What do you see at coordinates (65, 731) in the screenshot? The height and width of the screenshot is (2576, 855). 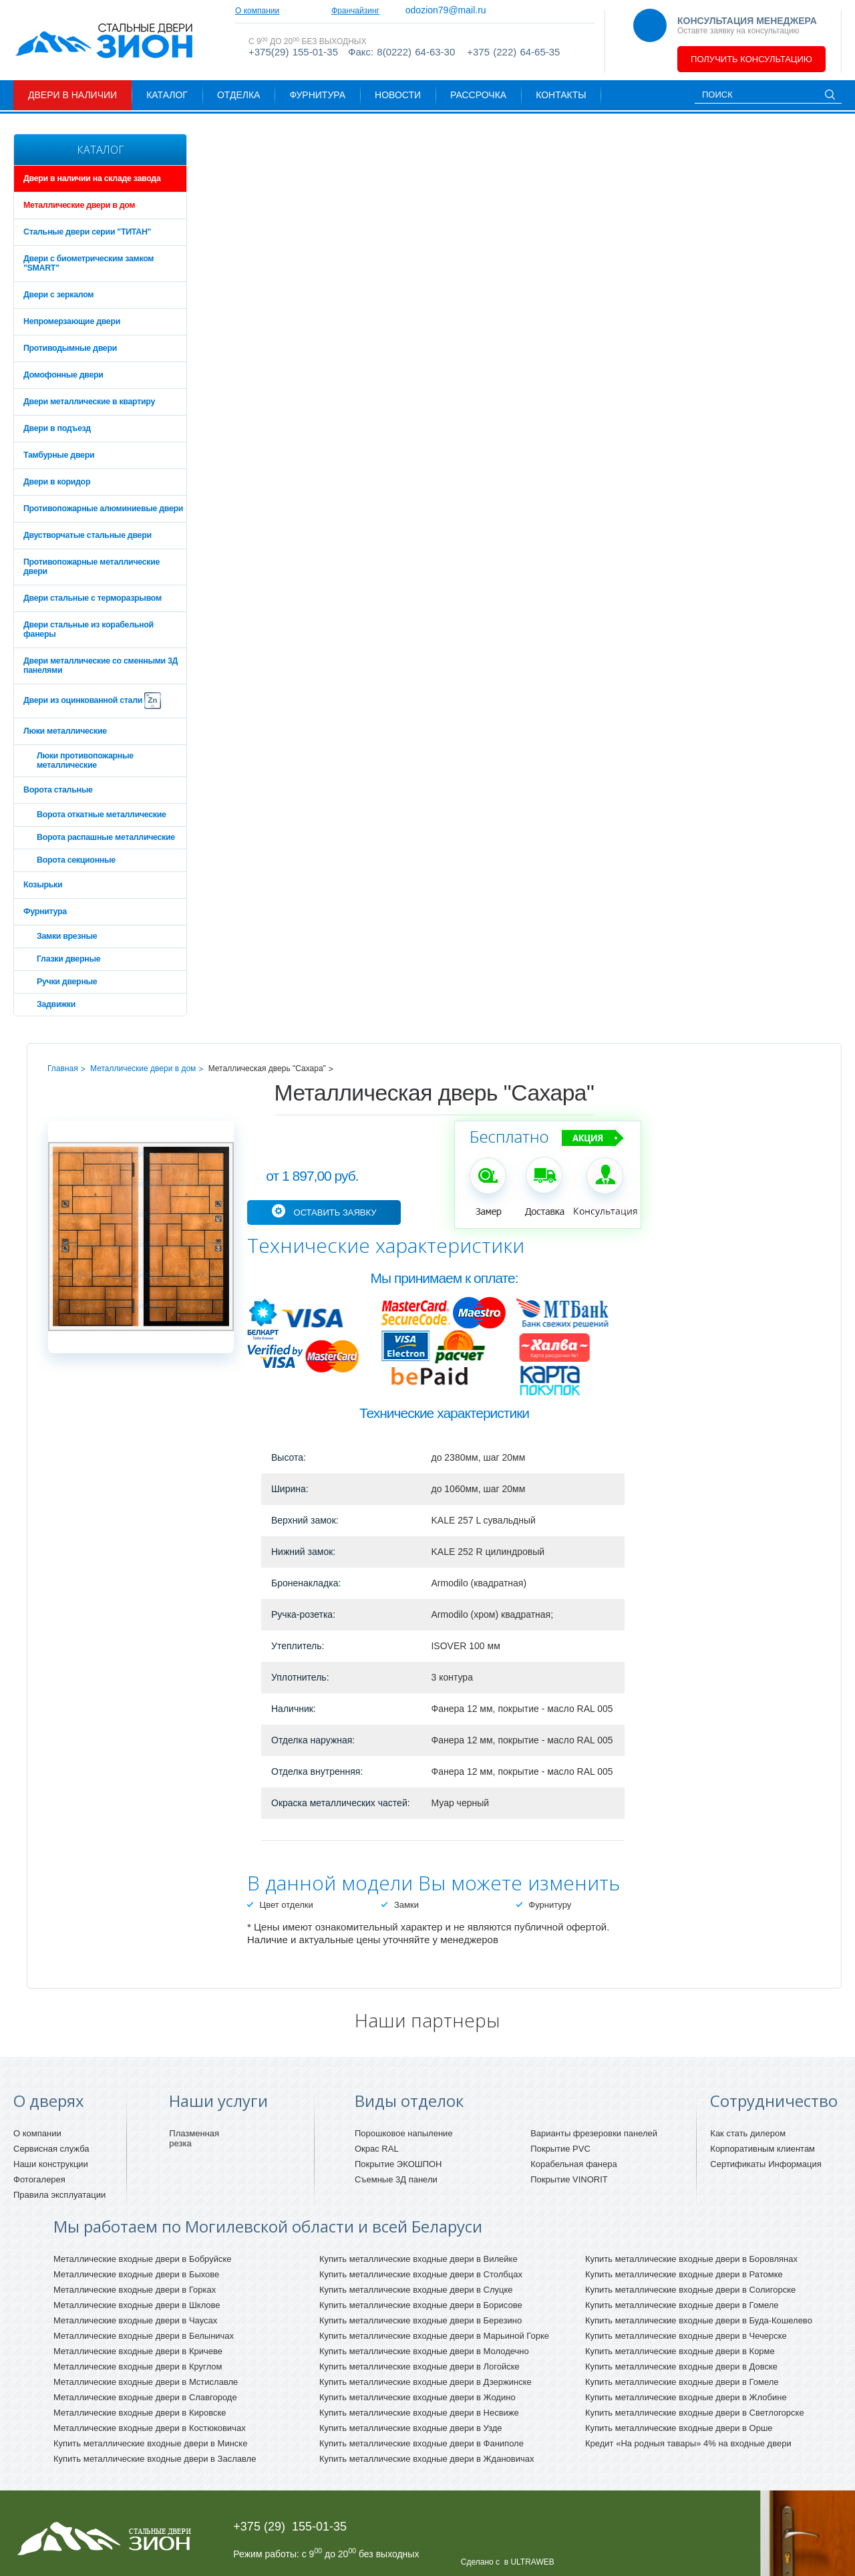 I see `Люки металлические` at bounding box center [65, 731].